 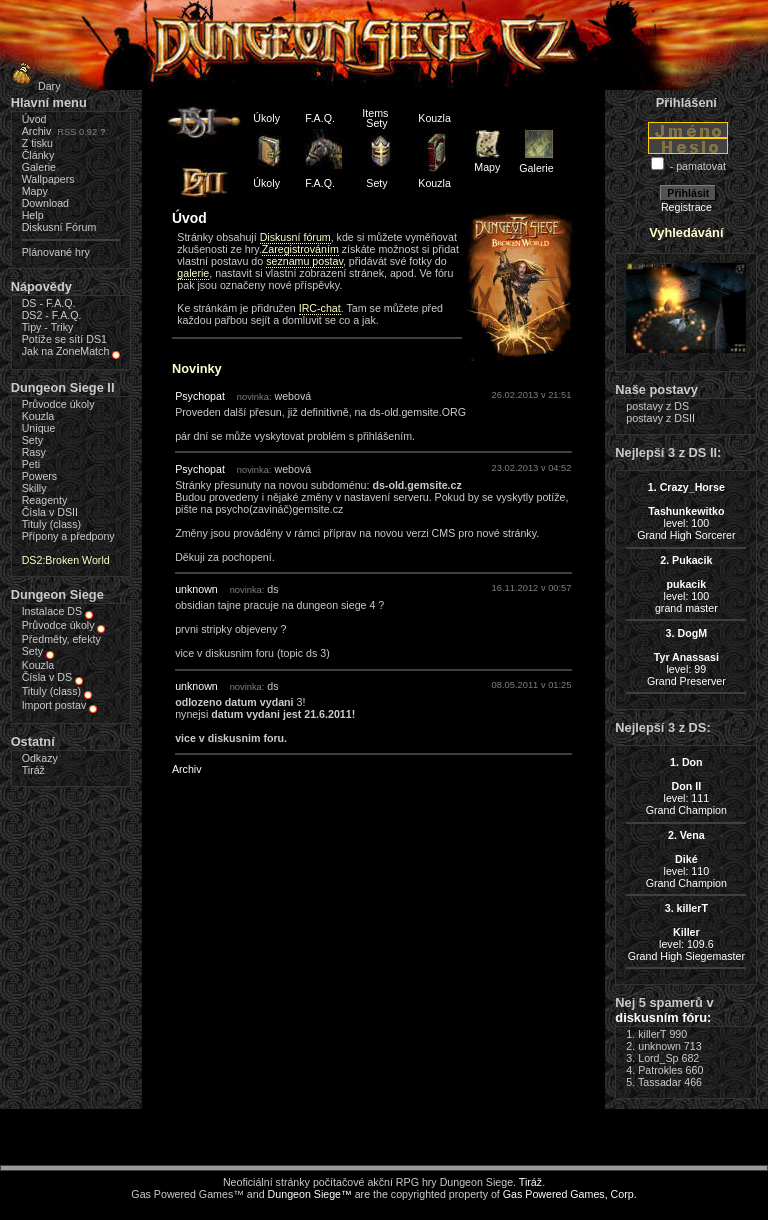 What do you see at coordinates (300, 249) in the screenshot?
I see `Zaregistrováním` at bounding box center [300, 249].